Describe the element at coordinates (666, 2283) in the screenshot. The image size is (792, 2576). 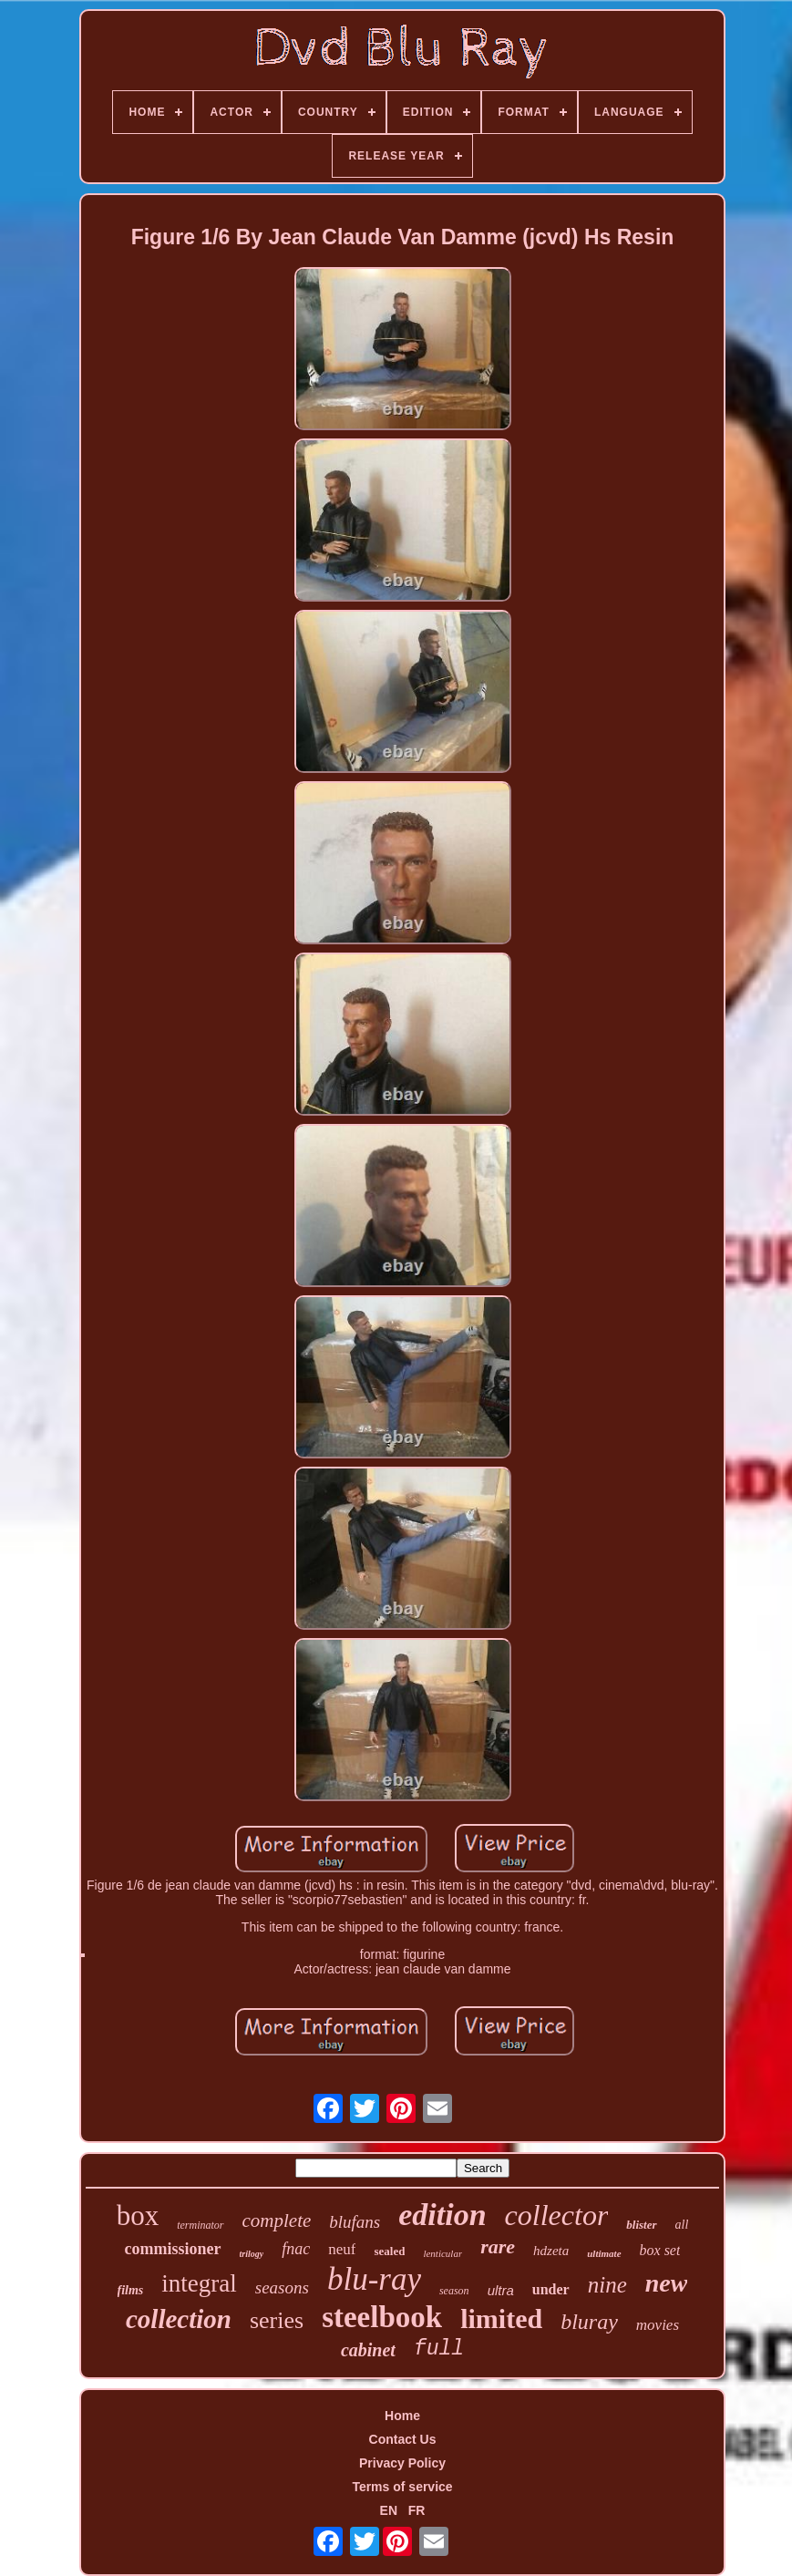
I see `new` at that location.